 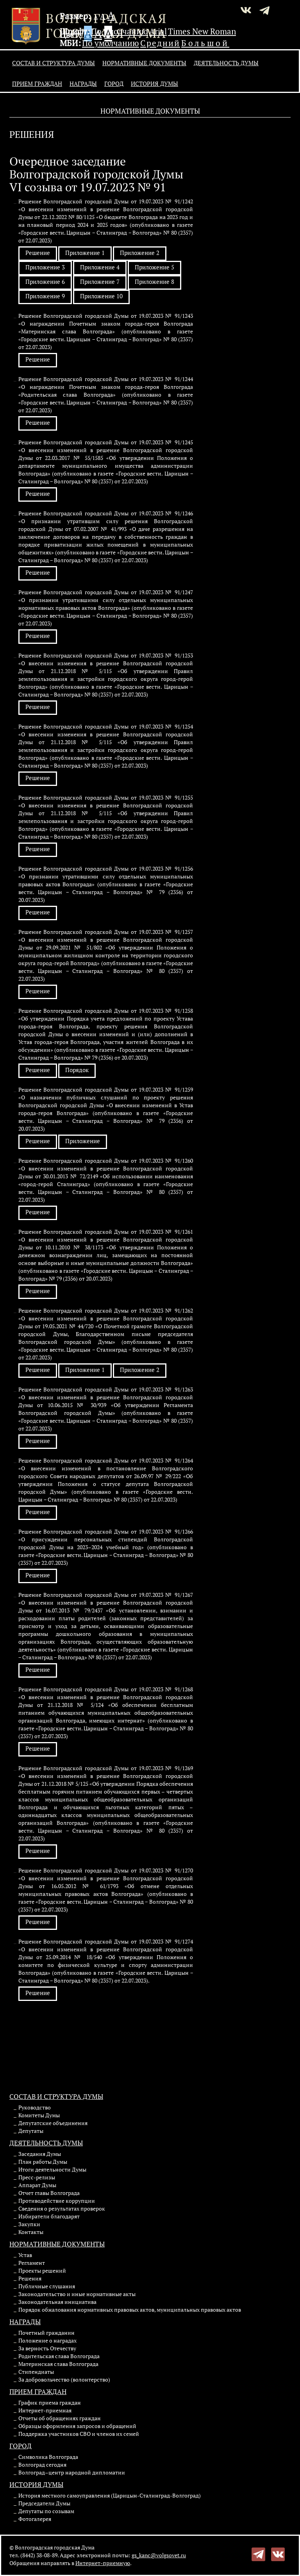 What do you see at coordinates (44, 2410) in the screenshot?
I see `Интернет-приемная` at bounding box center [44, 2410].